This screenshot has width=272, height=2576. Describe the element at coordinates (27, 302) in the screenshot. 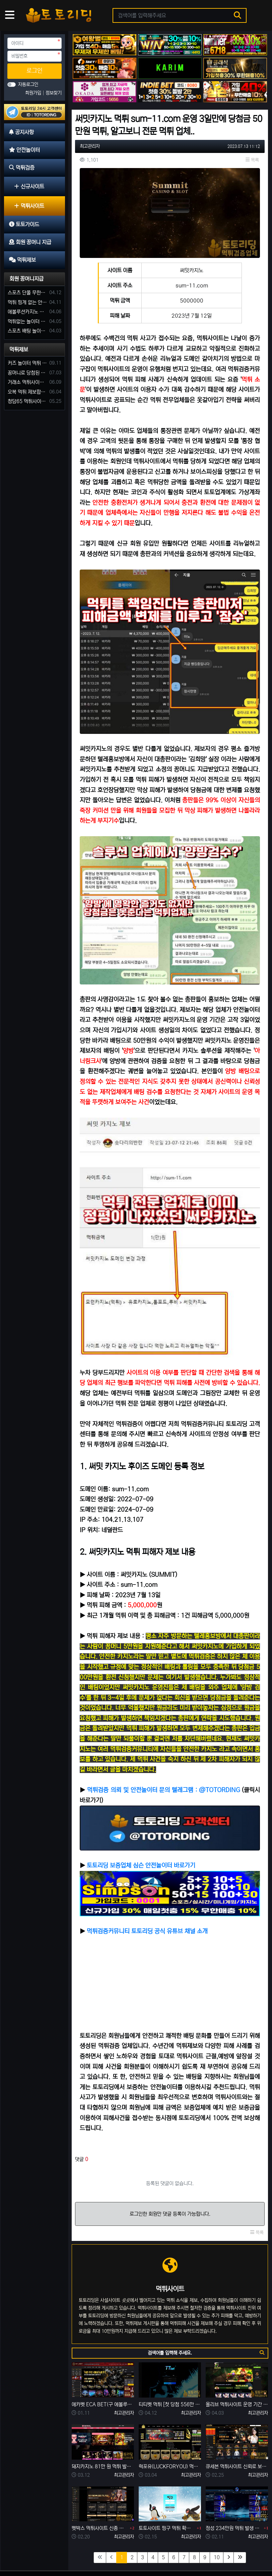

I see `먹튀 핑계 없는 안전놀이터 꽁머니 주세요!!` at that location.